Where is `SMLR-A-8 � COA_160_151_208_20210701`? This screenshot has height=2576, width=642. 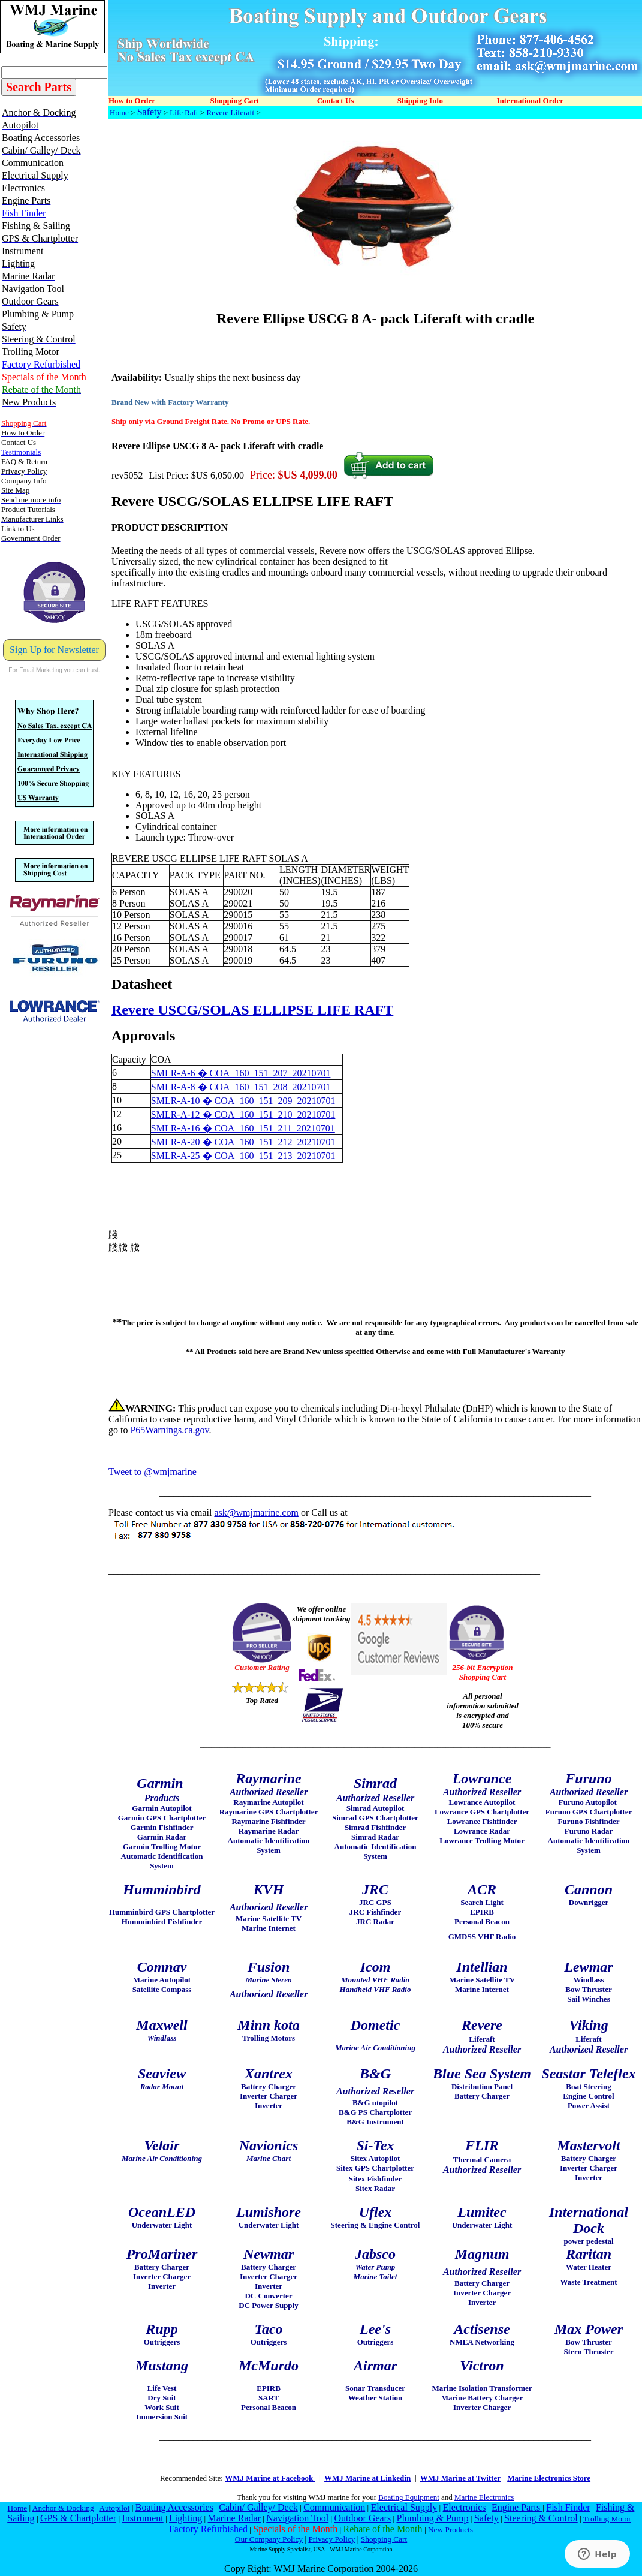 SMLR-A-8 � COA_160_151_208_20210701 is located at coordinates (241, 1087).